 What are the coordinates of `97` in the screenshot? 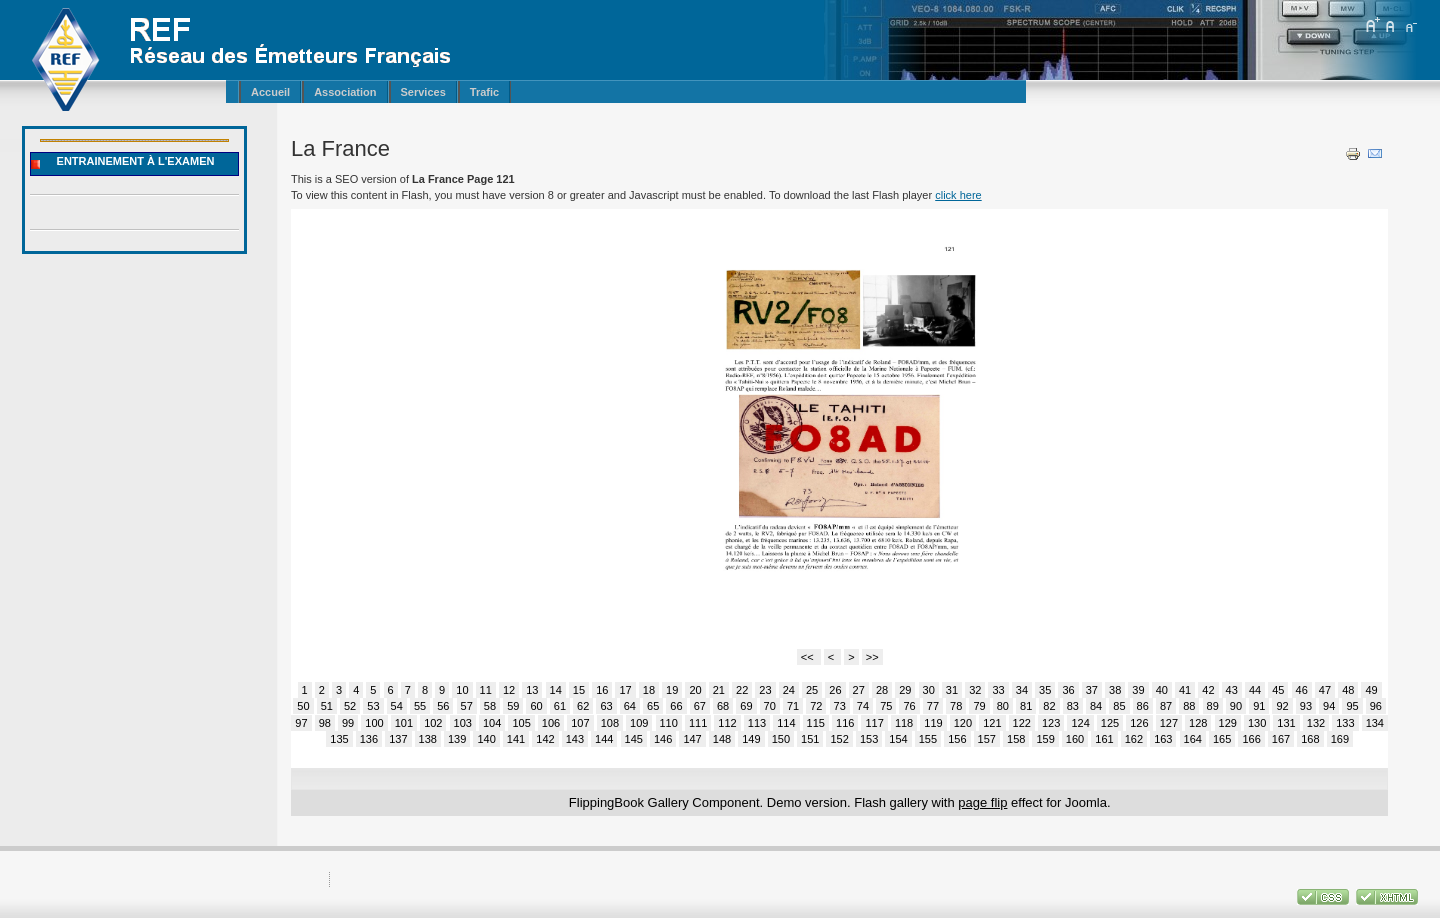 It's located at (301, 723).